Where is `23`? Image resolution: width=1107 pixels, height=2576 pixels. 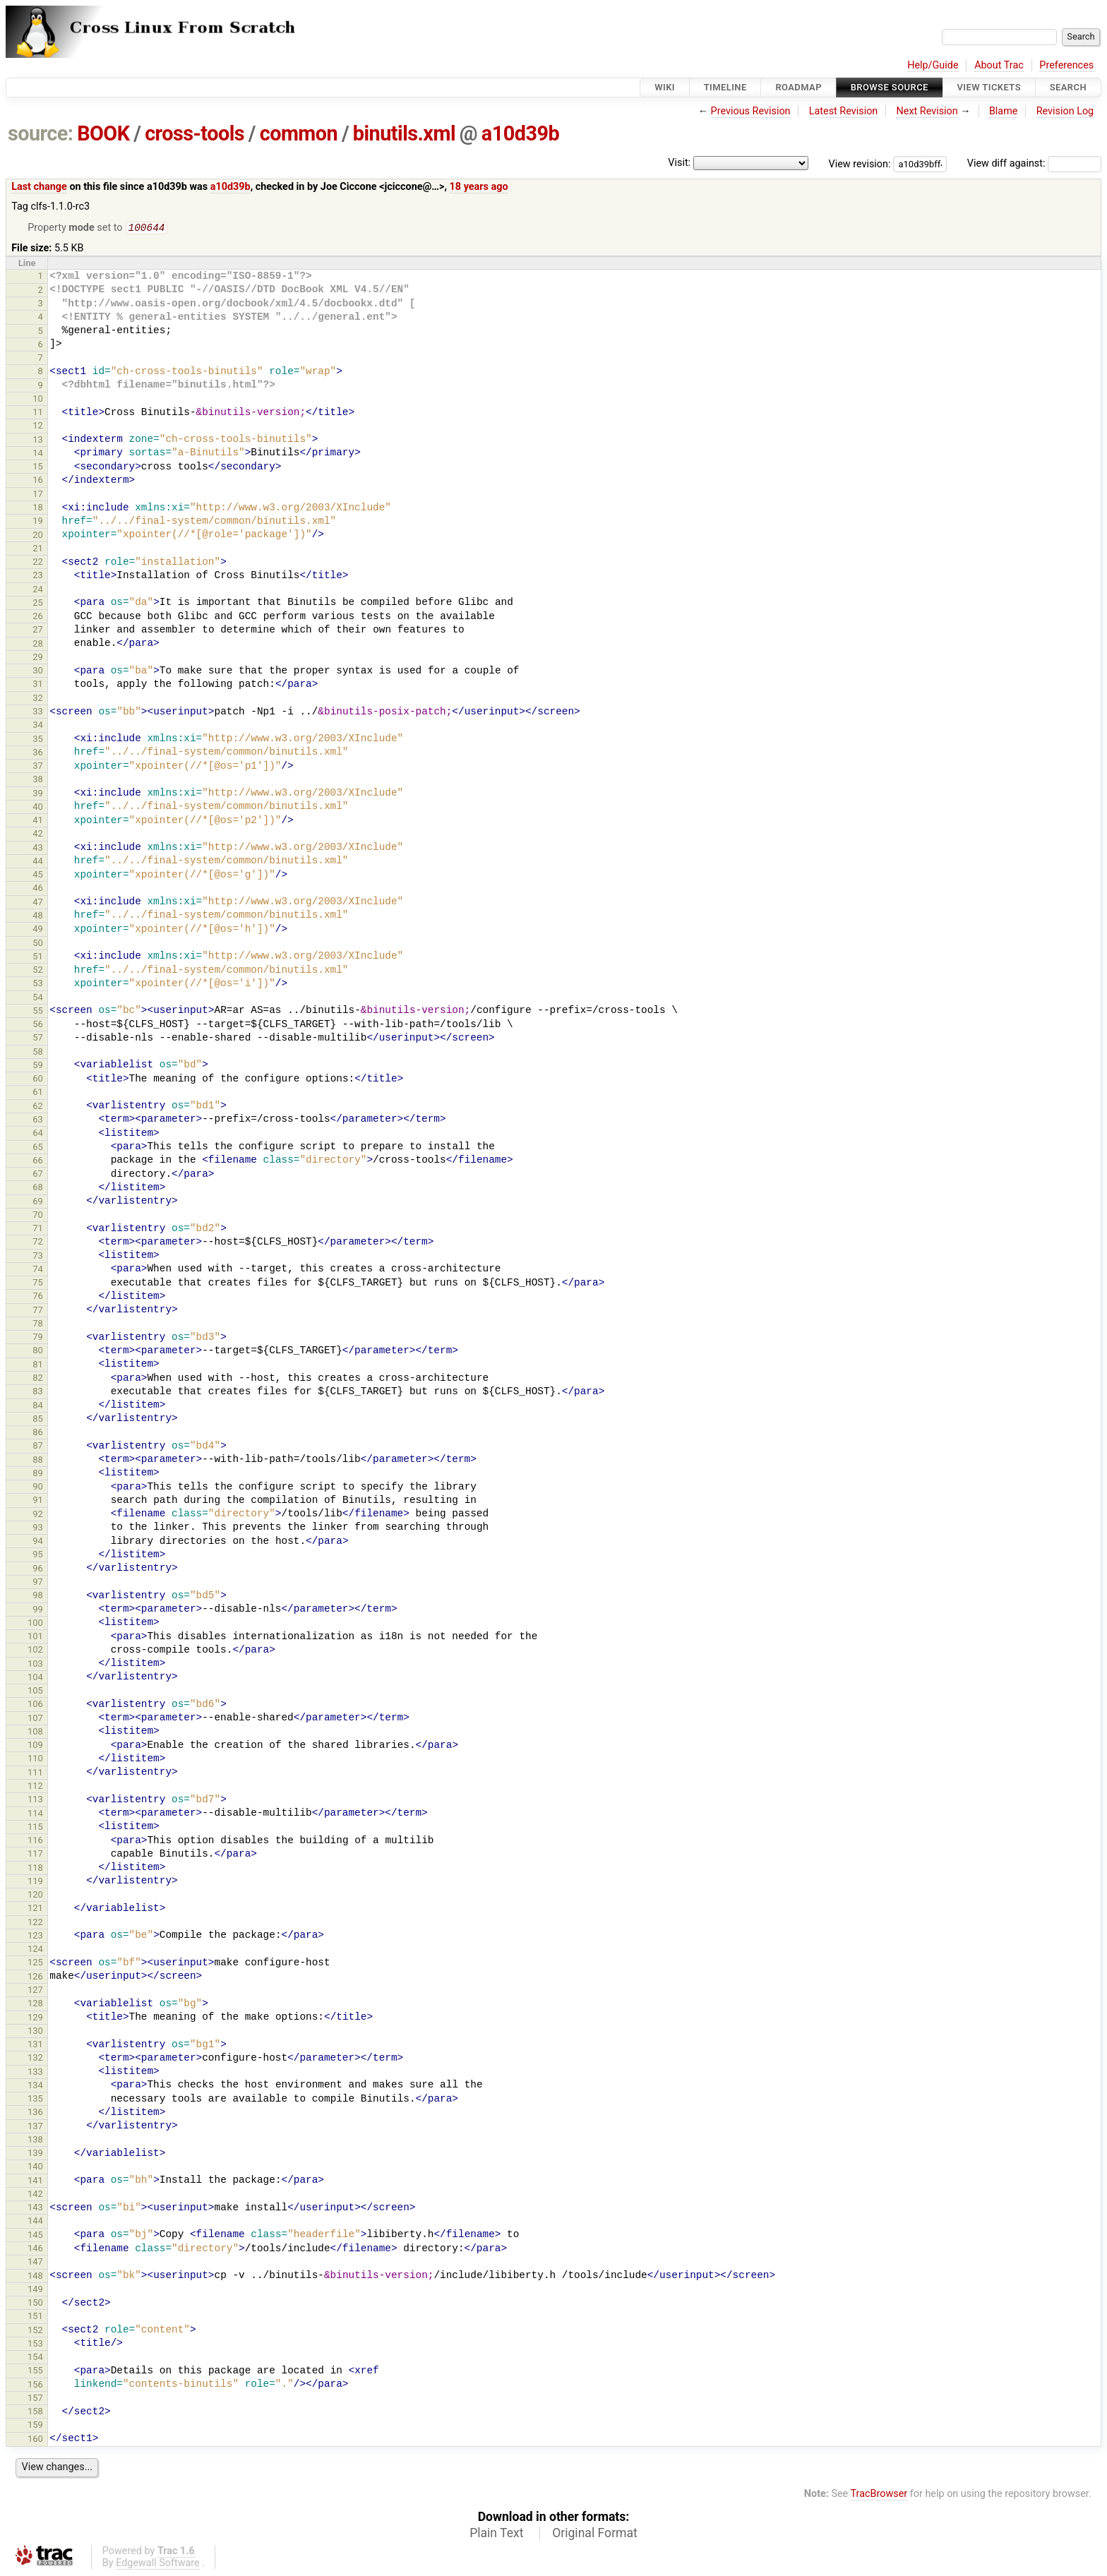 23 is located at coordinates (37, 576).